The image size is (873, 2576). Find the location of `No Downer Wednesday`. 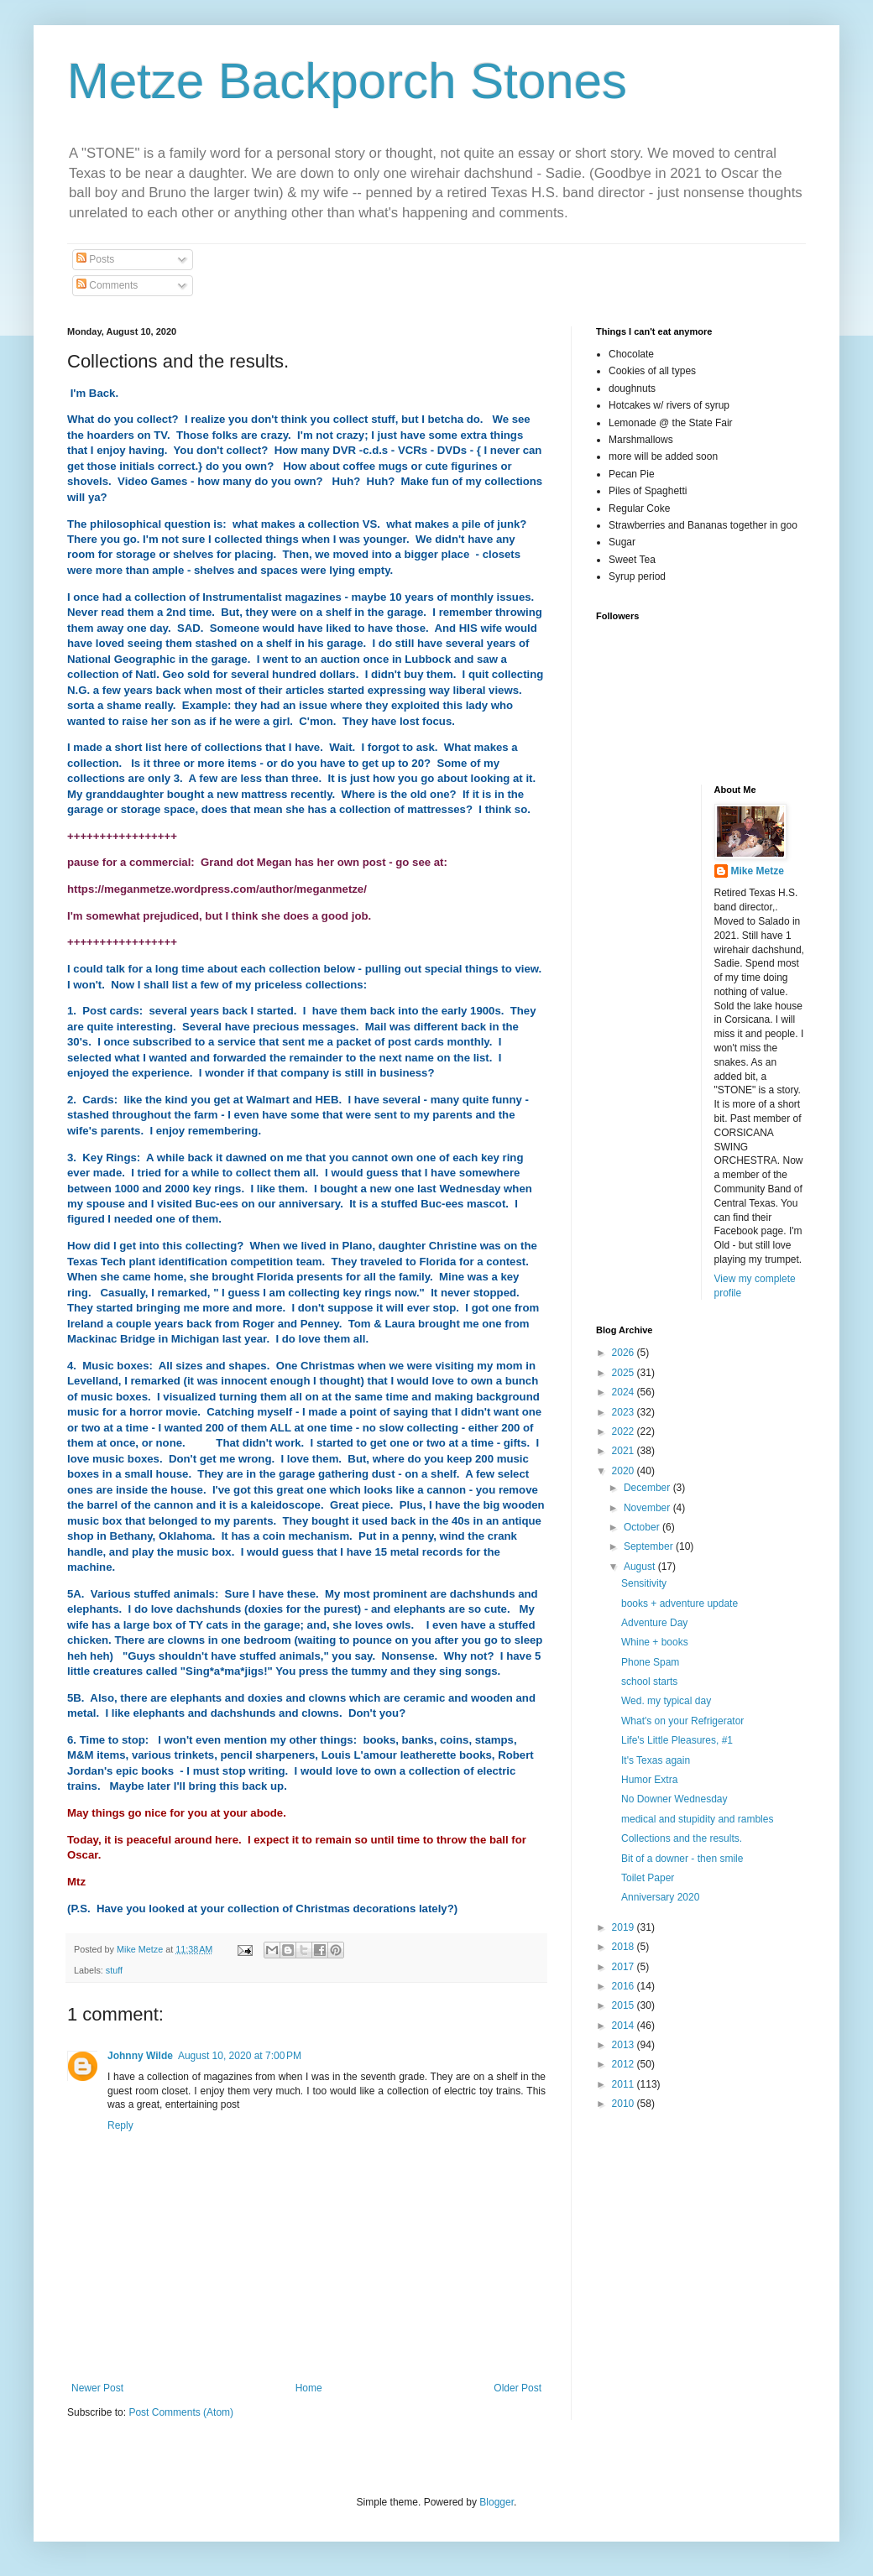

No Downer Wednesday is located at coordinates (674, 1799).